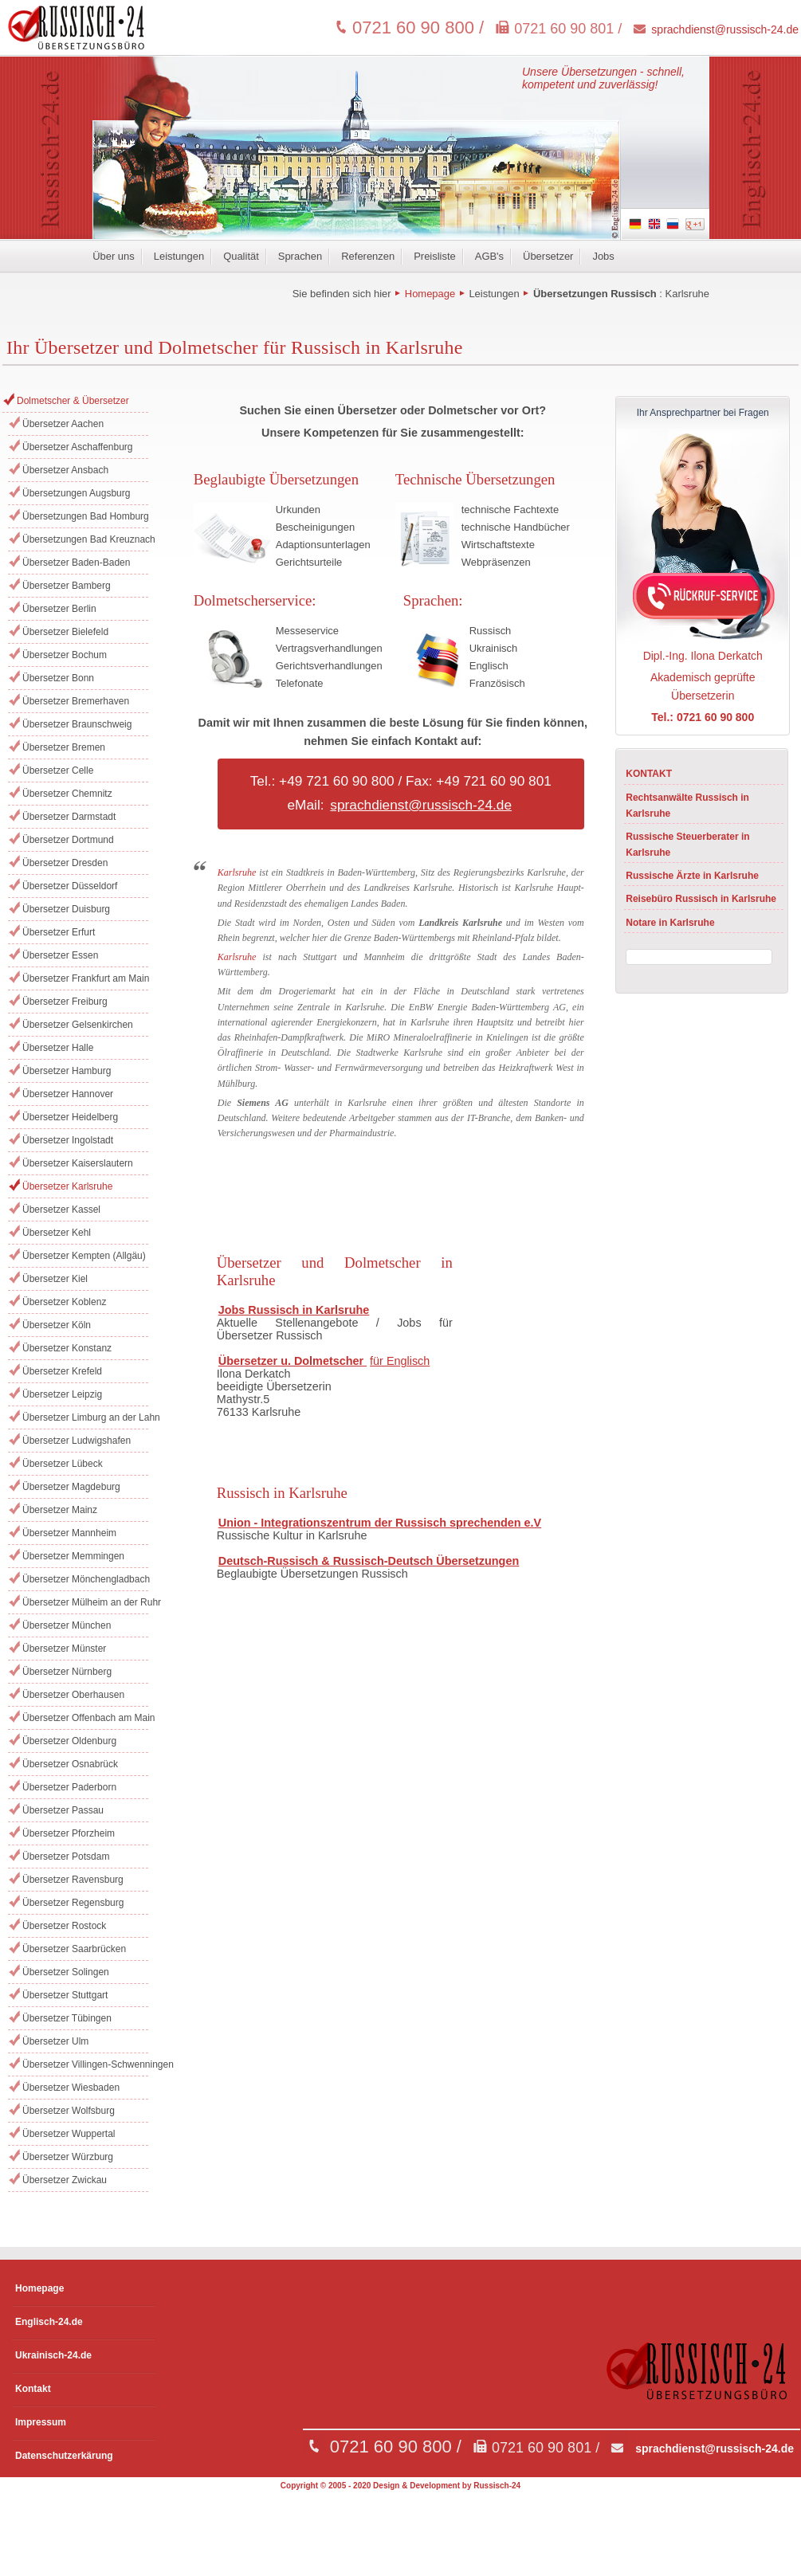  I want to click on Übersetzer Bielefeld, so click(65, 631).